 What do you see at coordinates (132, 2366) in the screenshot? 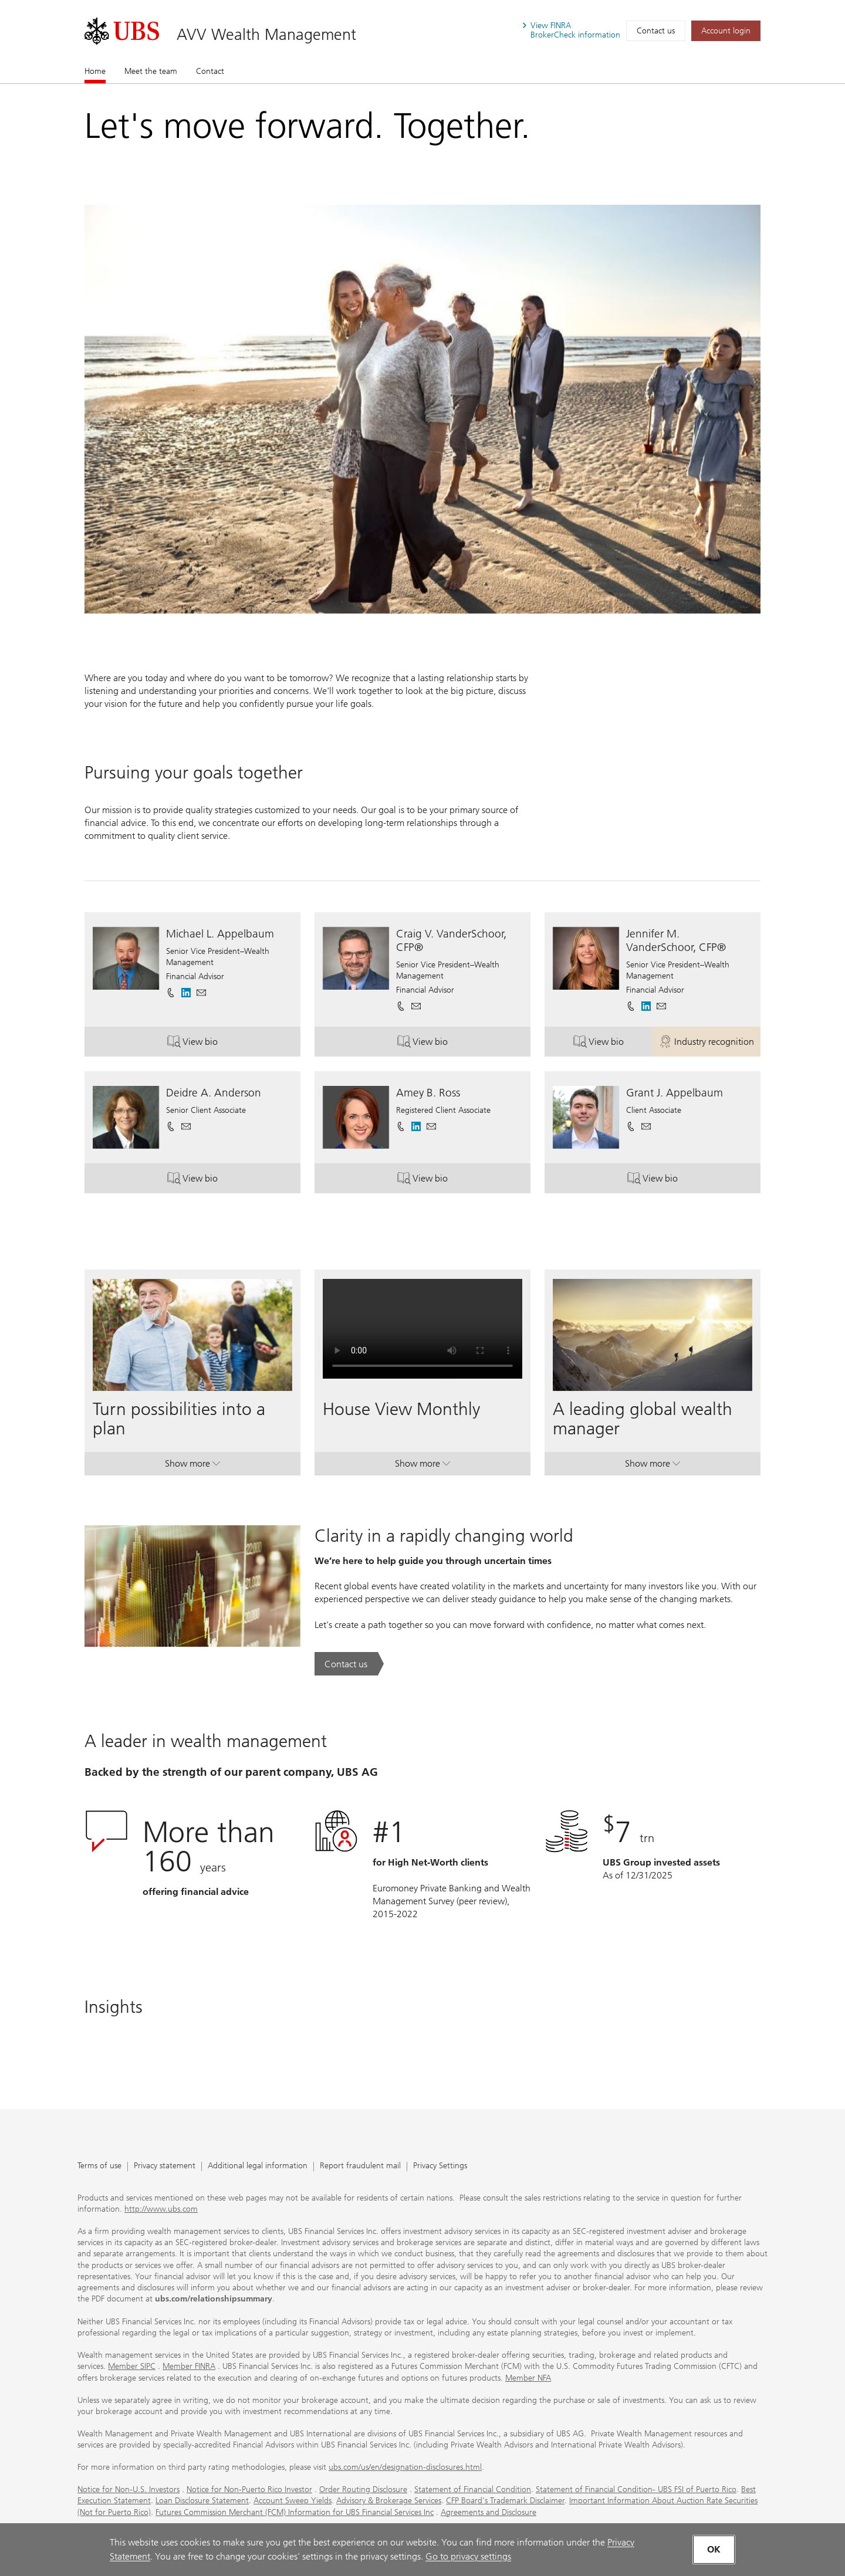
I see `Member SIPC [Member SIPC. Opens in a new tab.]` at bounding box center [132, 2366].